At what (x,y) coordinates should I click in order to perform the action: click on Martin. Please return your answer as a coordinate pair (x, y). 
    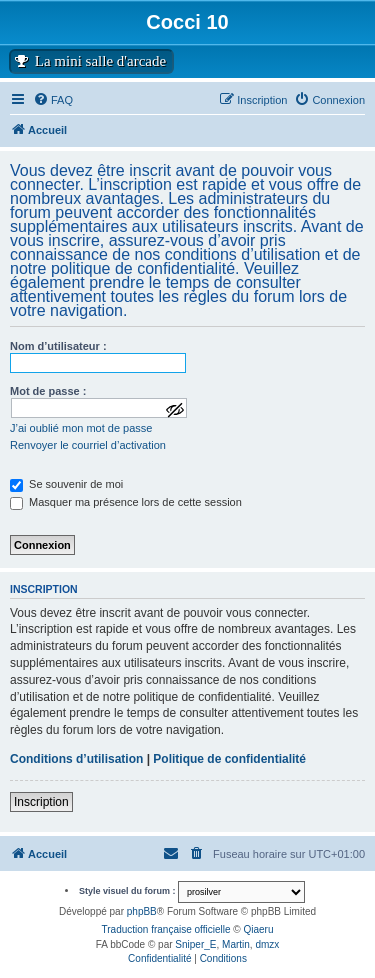
    Looking at the image, I should click on (236, 944).